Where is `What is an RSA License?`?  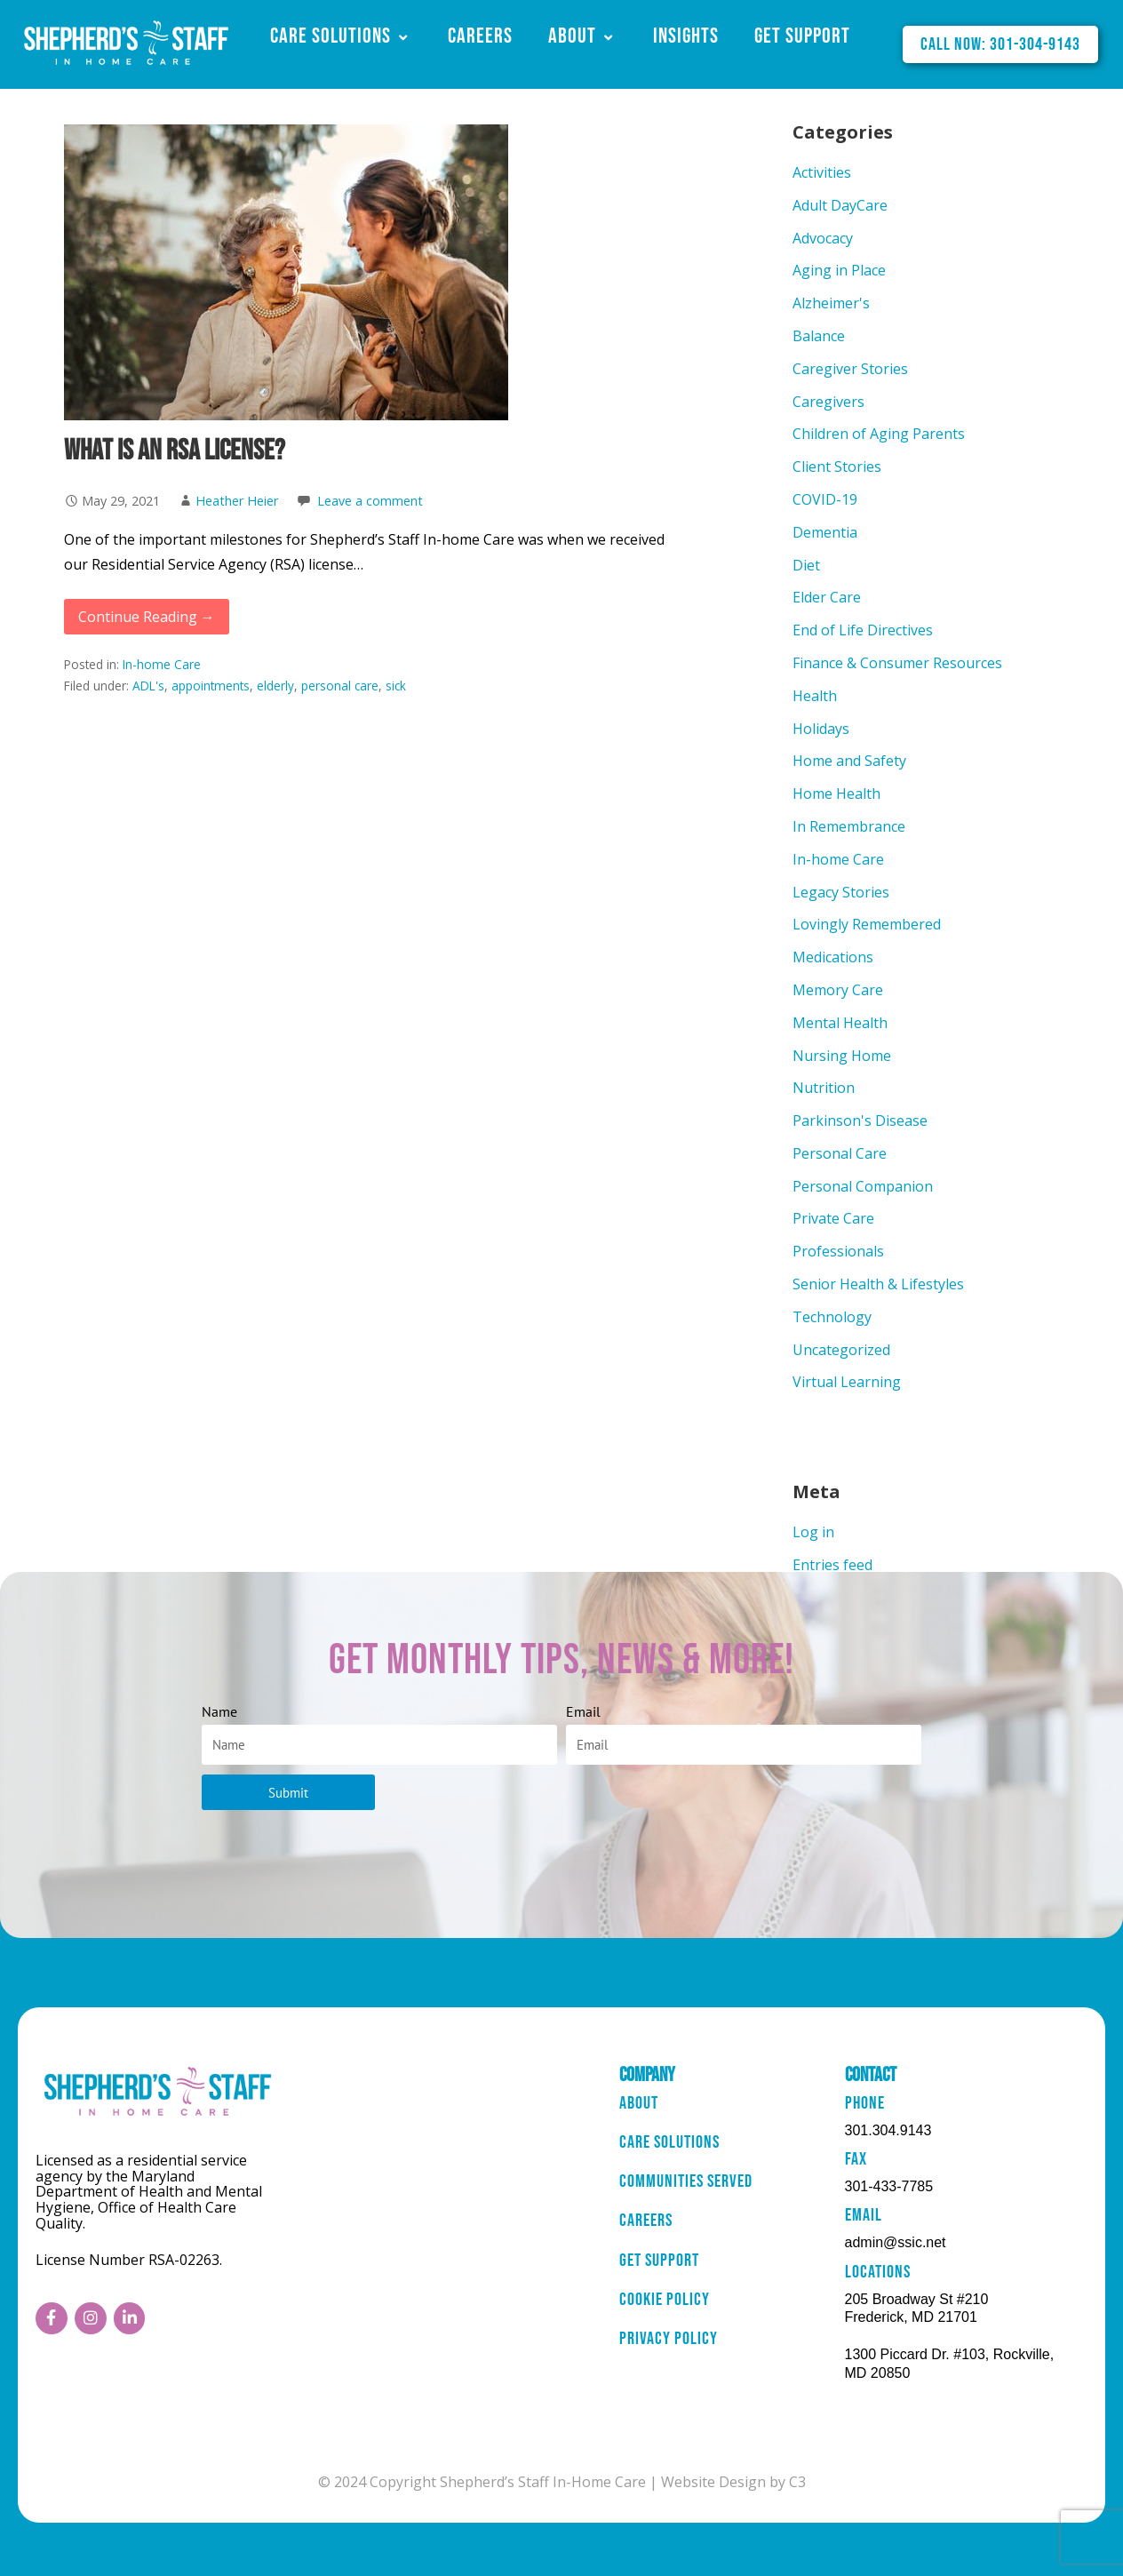 What is an RSA License? is located at coordinates (174, 451).